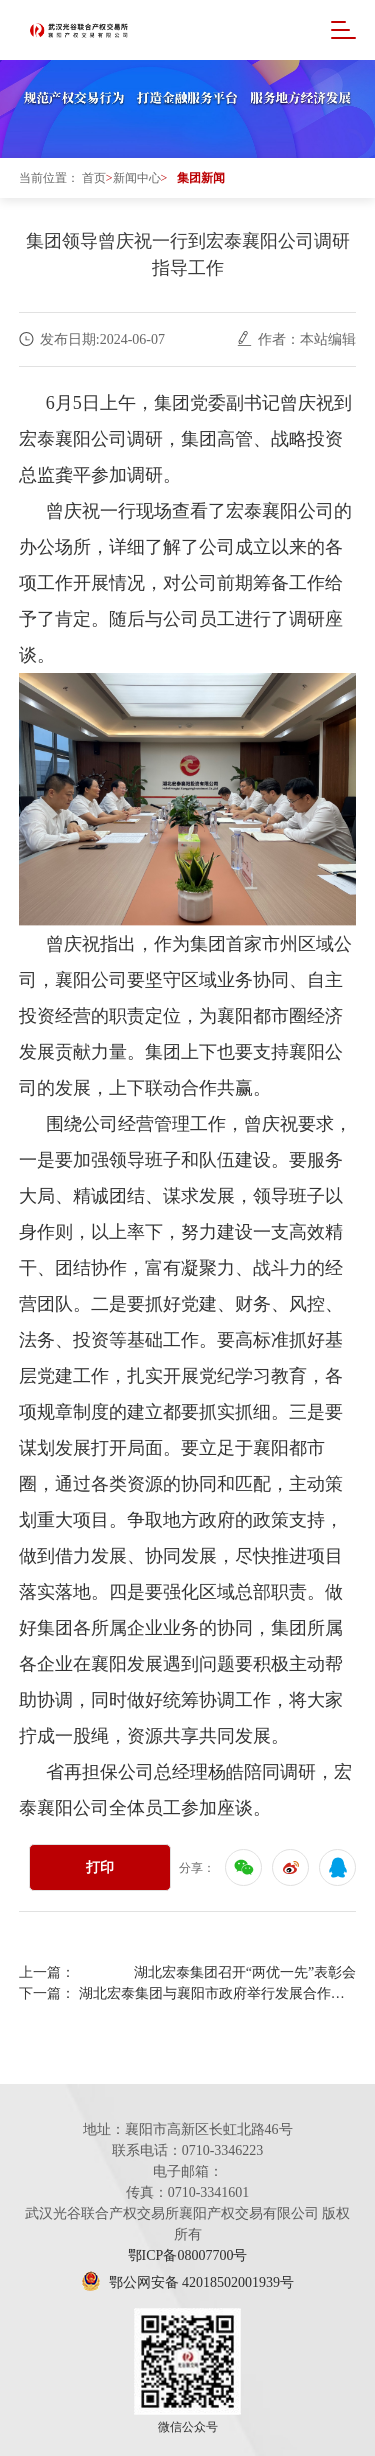 The width and height of the screenshot is (375, 2456). Describe the element at coordinates (187, 2282) in the screenshot. I see `鄂公网安备 42018502001939号` at that location.